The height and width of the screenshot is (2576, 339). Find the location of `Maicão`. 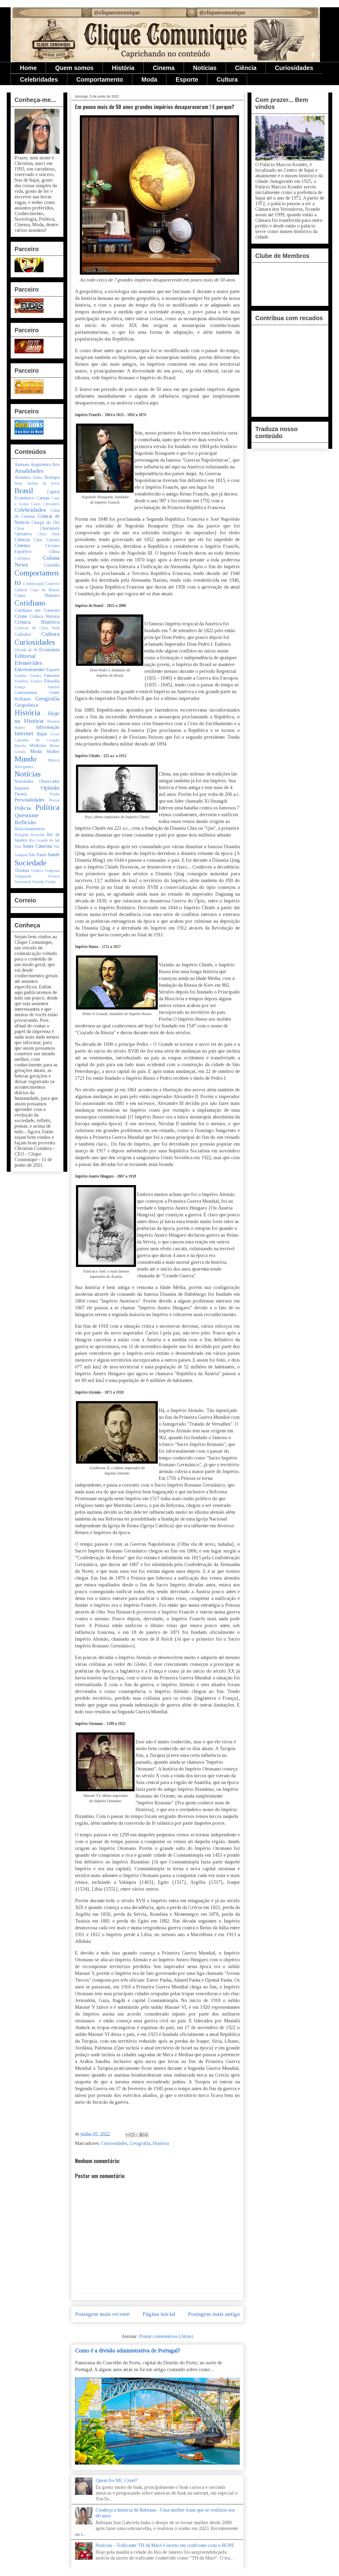

Maicão is located at coordinates (20, 746).